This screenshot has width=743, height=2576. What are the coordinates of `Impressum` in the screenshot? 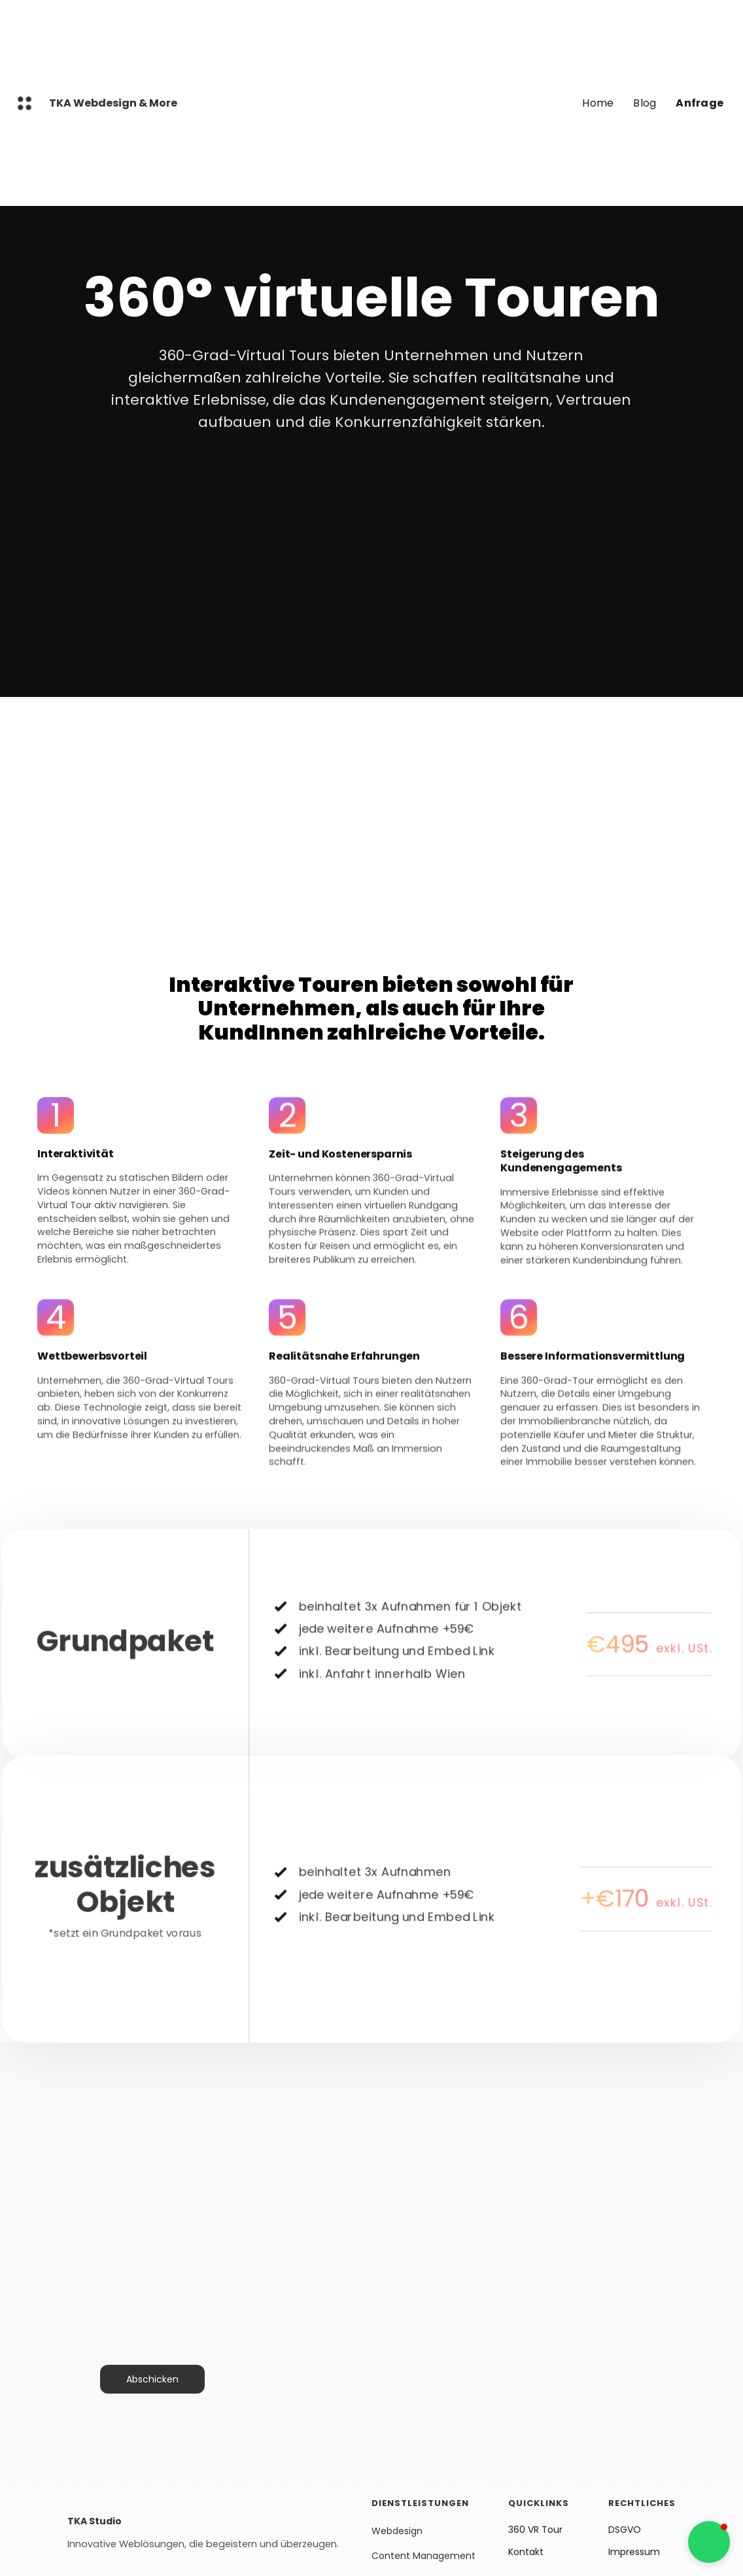 It's located at (634, 2552).